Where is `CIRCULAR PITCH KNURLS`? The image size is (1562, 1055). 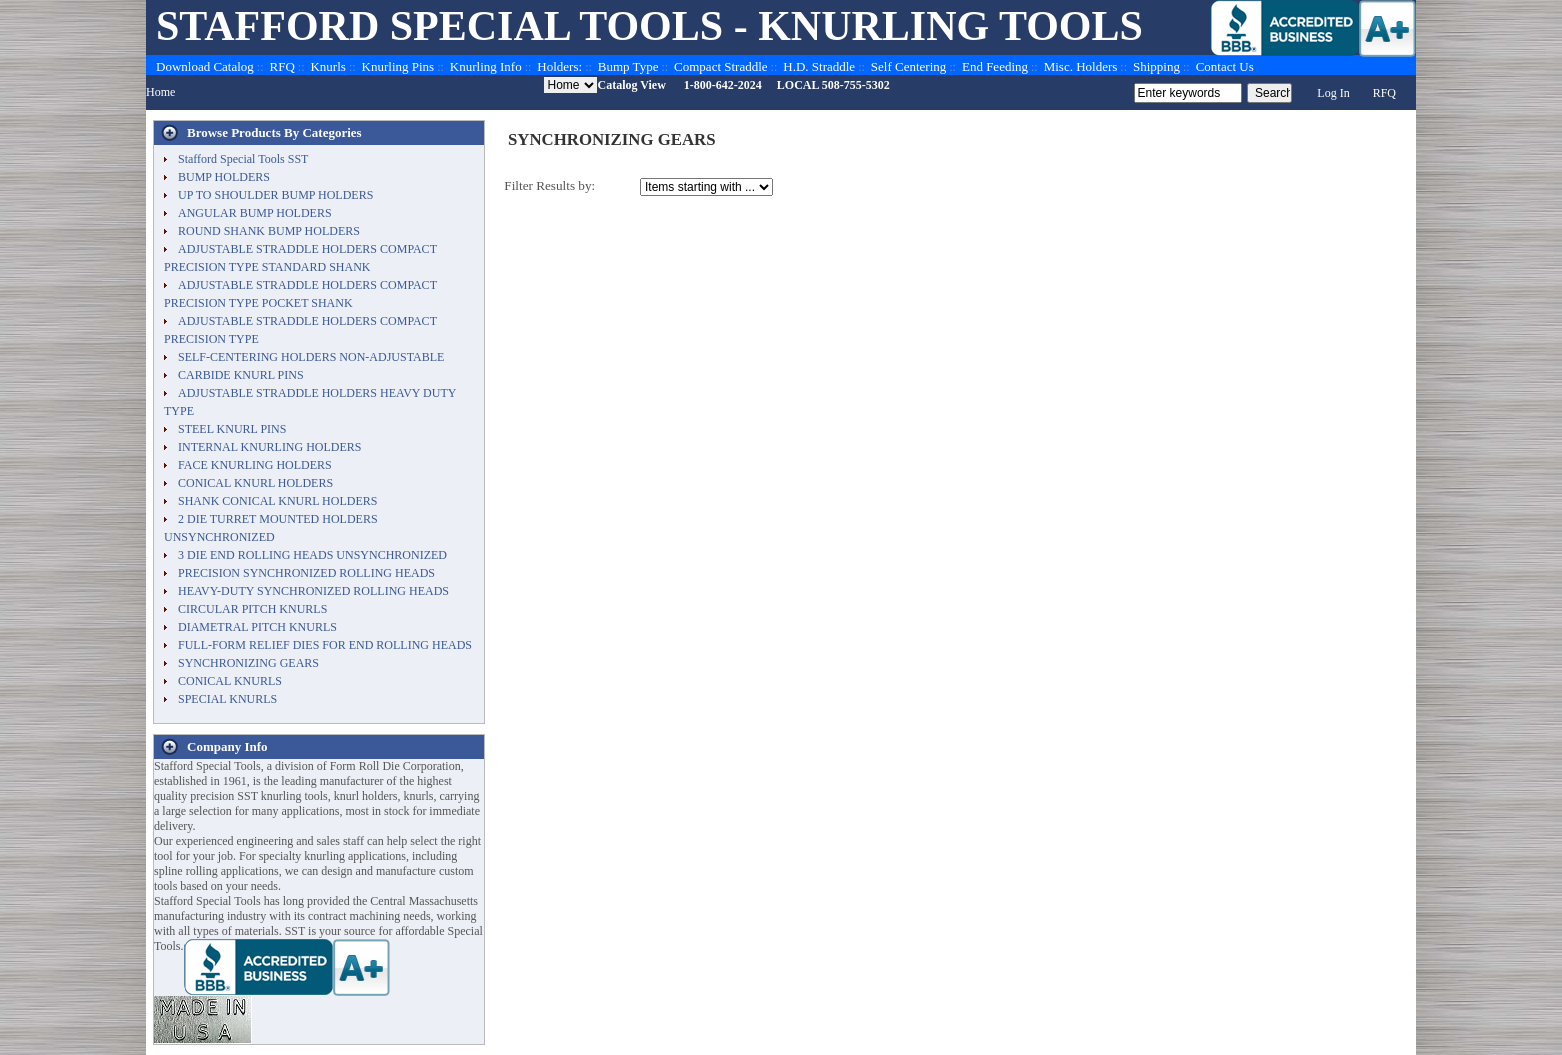
CIRCULAR PITCH KNURLS is located at coordinates (252, 609).